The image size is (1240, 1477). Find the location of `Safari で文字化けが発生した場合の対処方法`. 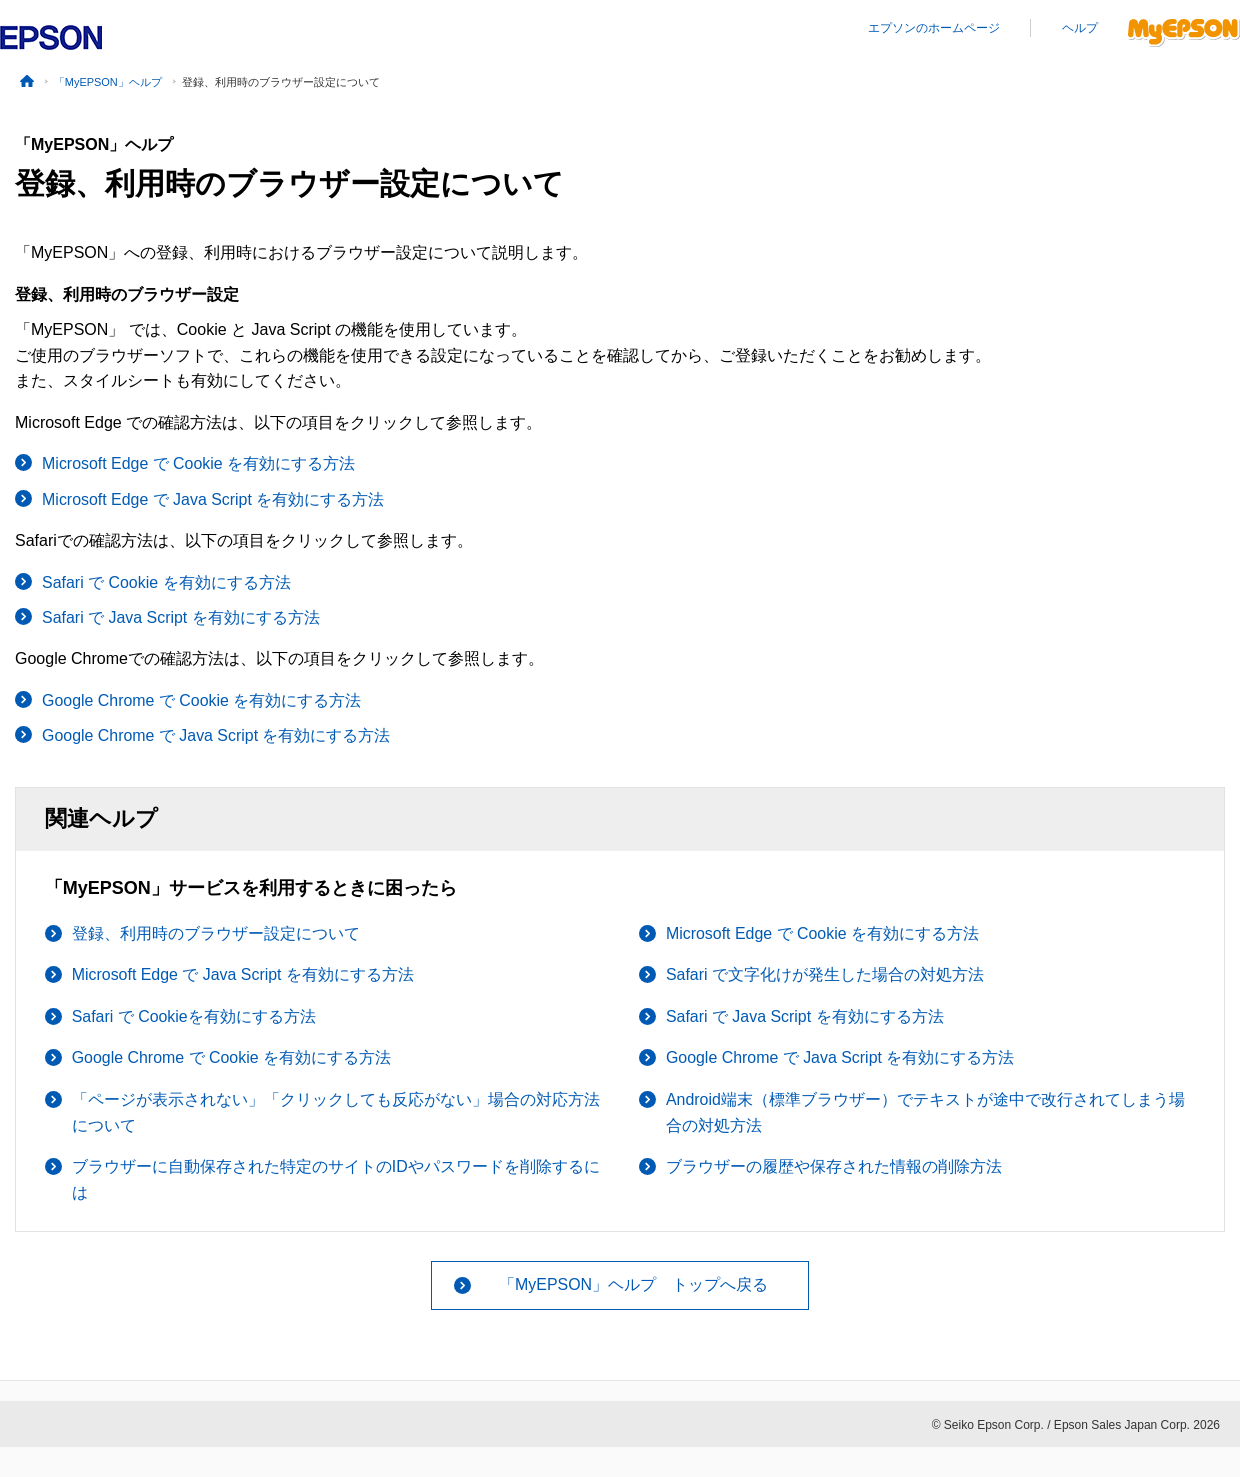

Safari で文字化けが発生した場合の対処方法 is located at coordinates (825, 974).